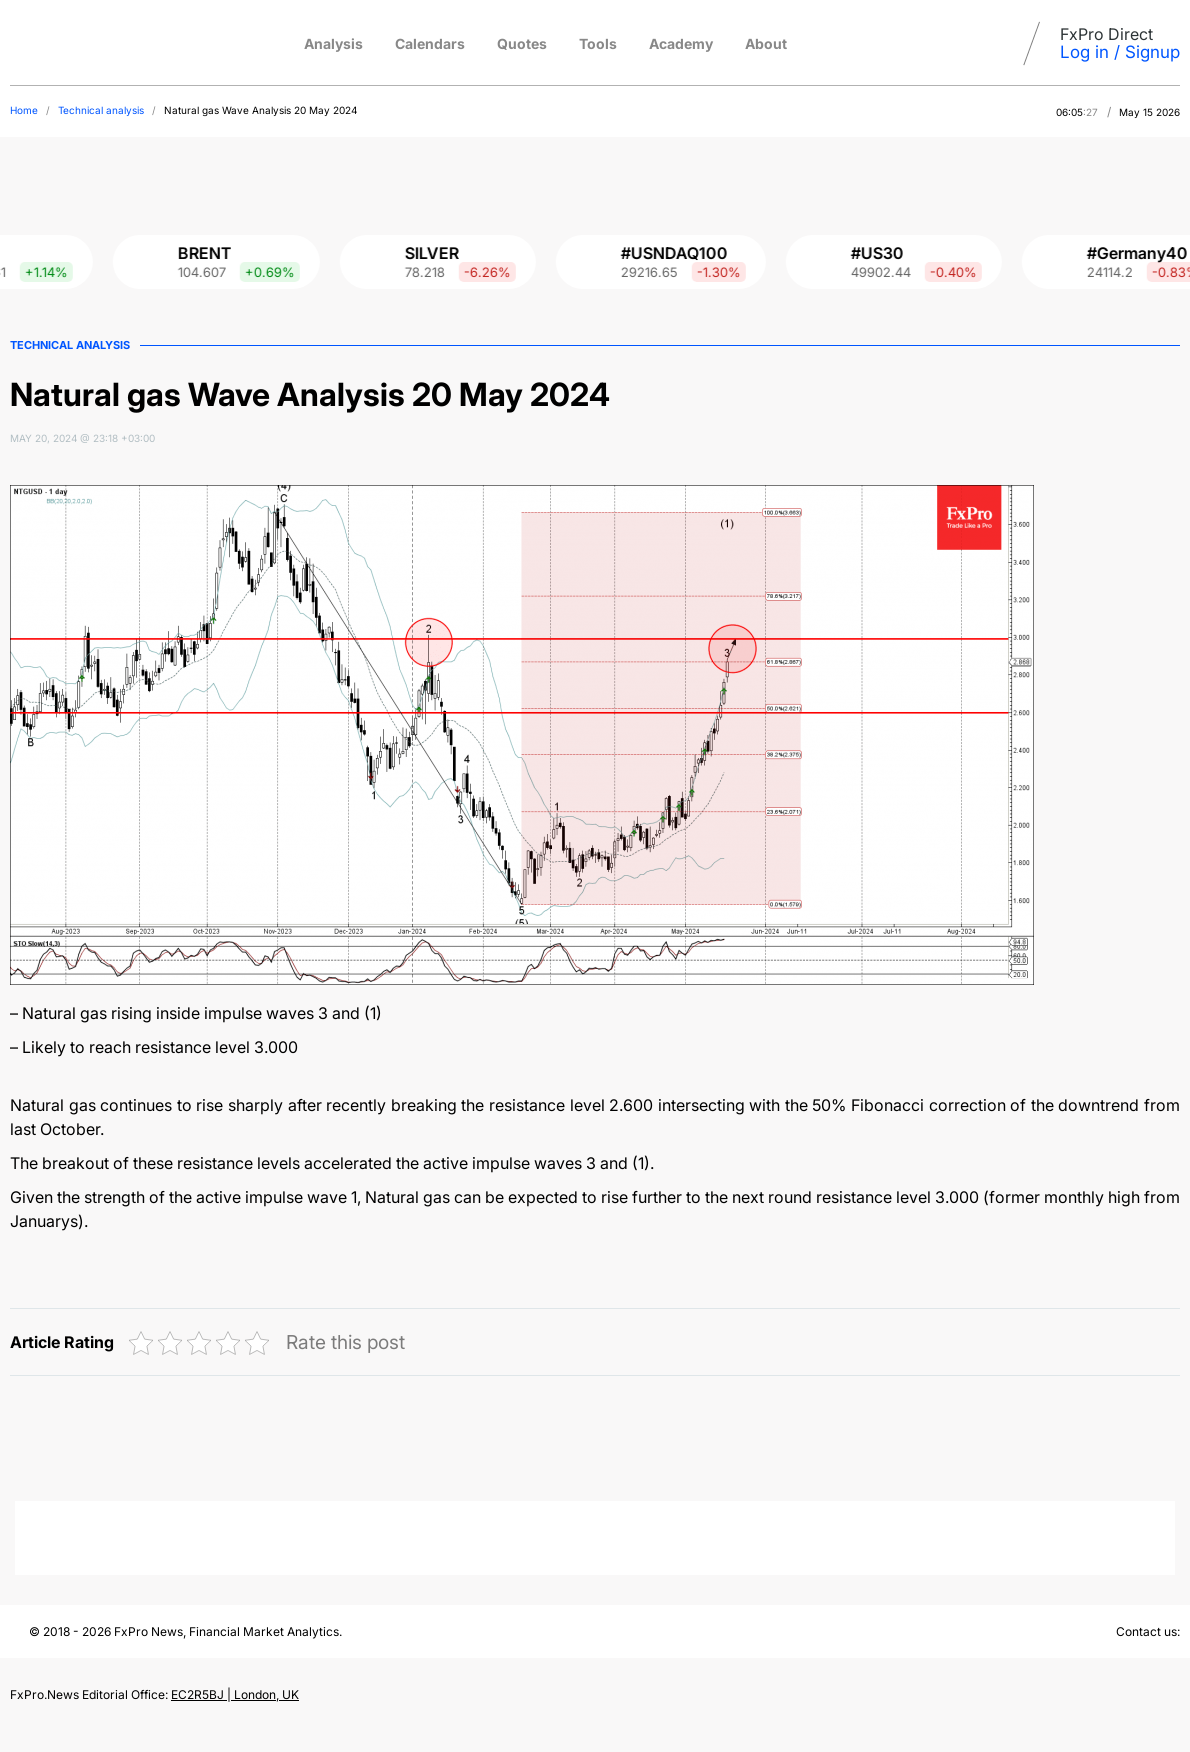 The image size is (1190, 1752). I want to click on Analysis, so click(333, 43).